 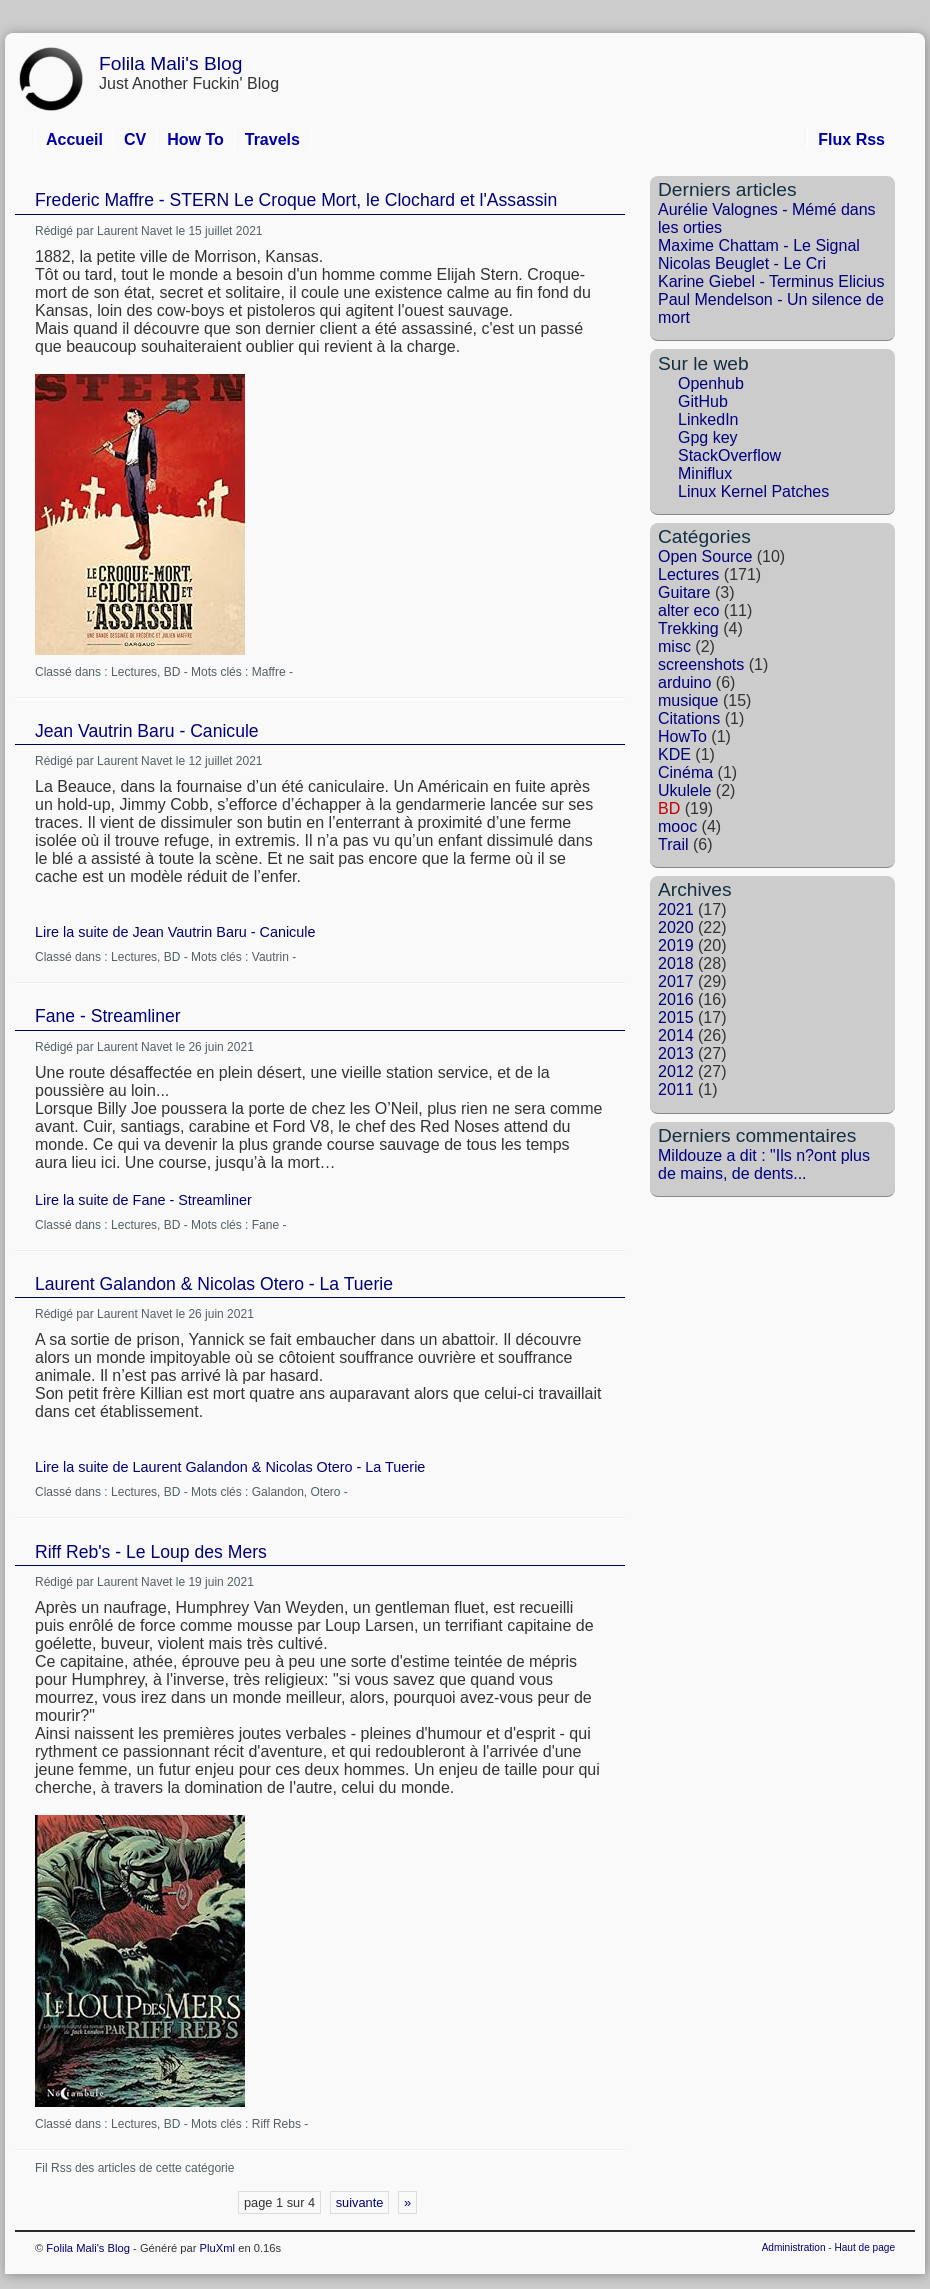 What do you see at coordinates (674, 754) in the screenshot?
I see `KDE` at bounding box center [674, 754].